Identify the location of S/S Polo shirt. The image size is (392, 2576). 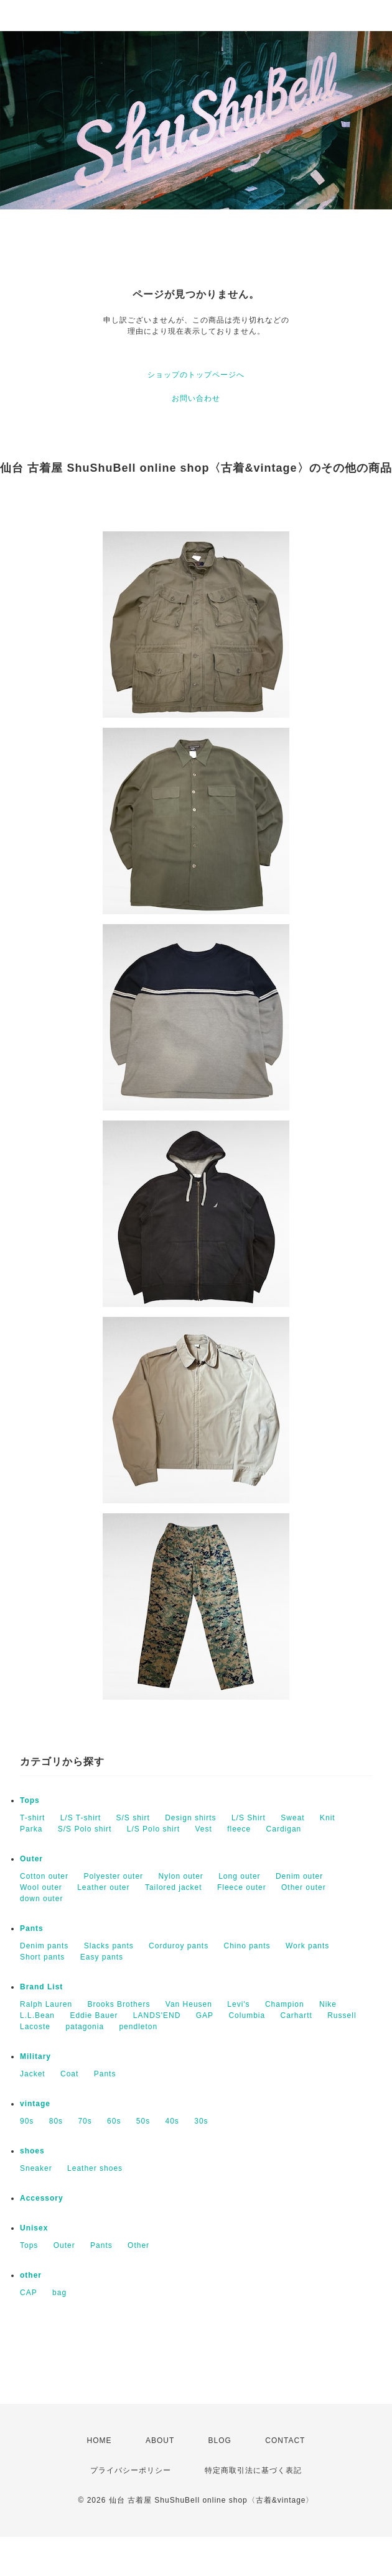
(85, 1829).